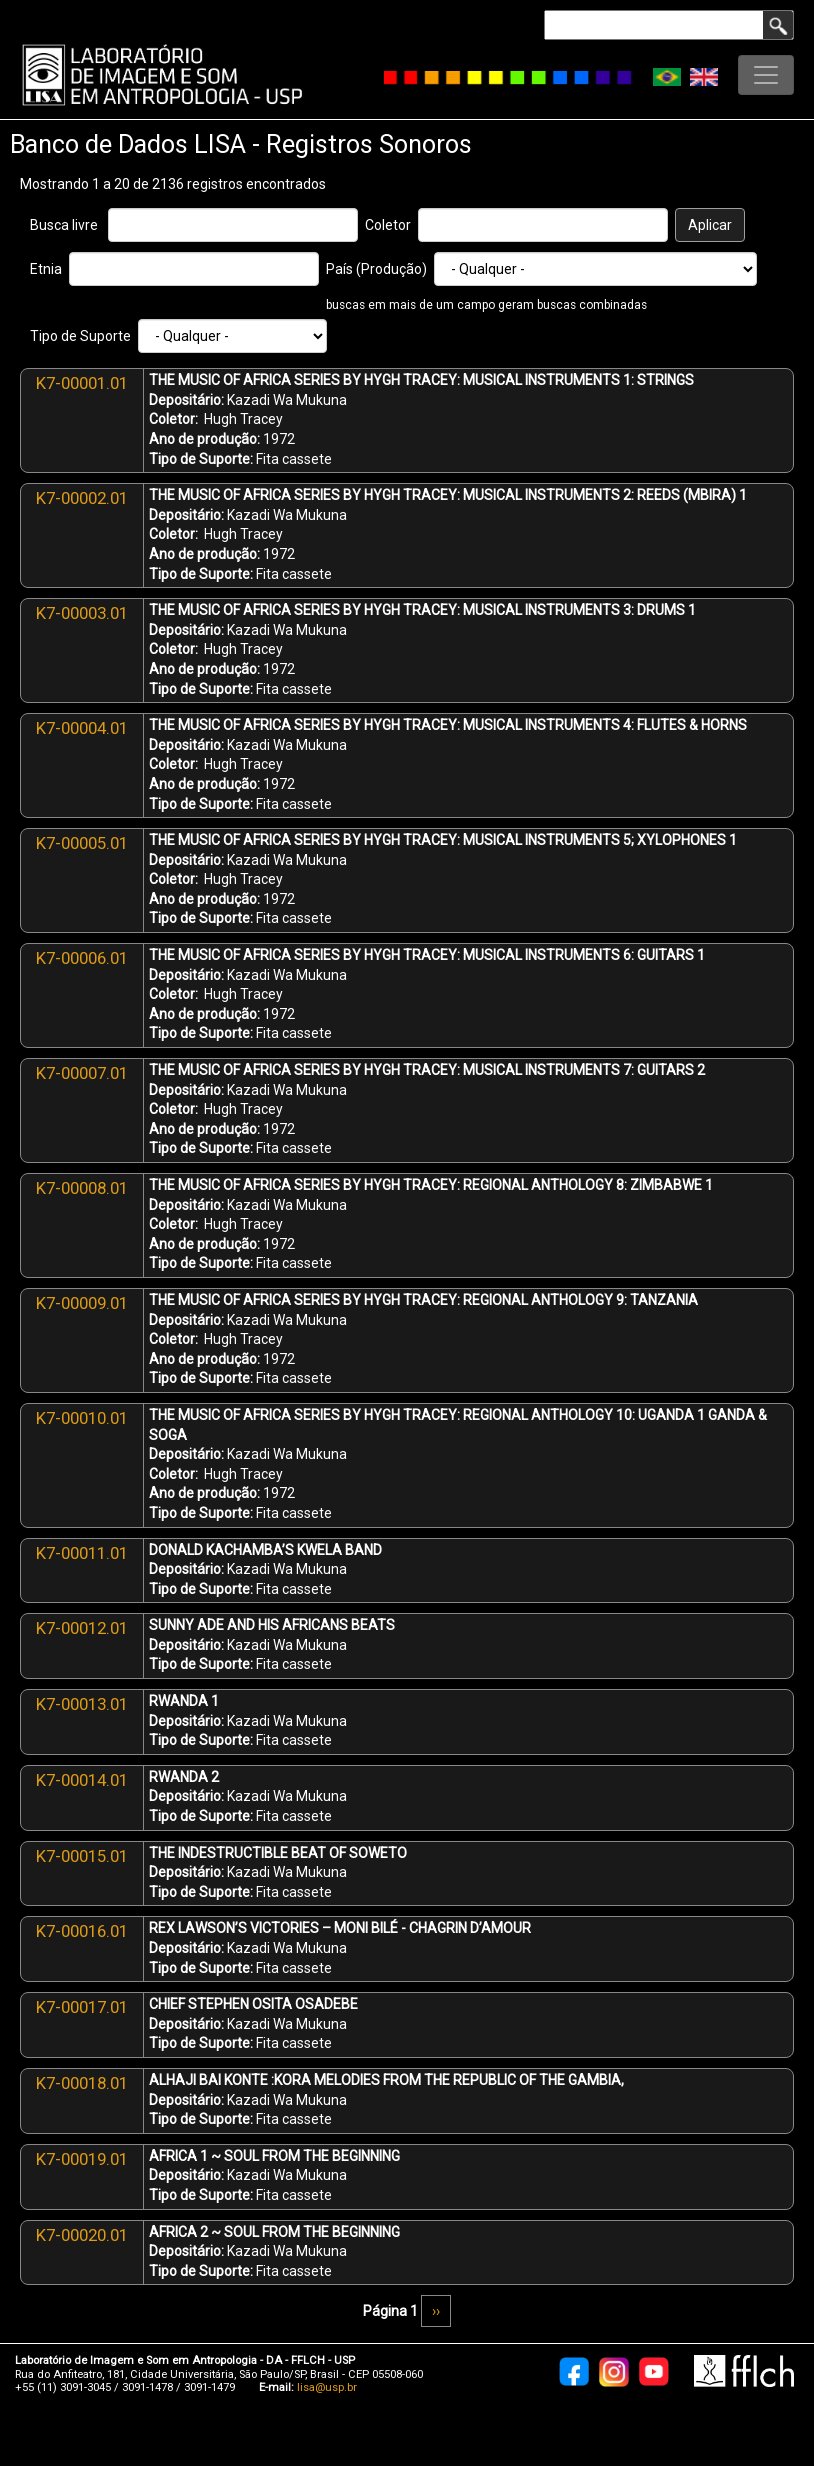  What do you see at coordinates (82, 1931) in the screenshot?
I see `K7-00016.01` at bounding box center [82, 1931].